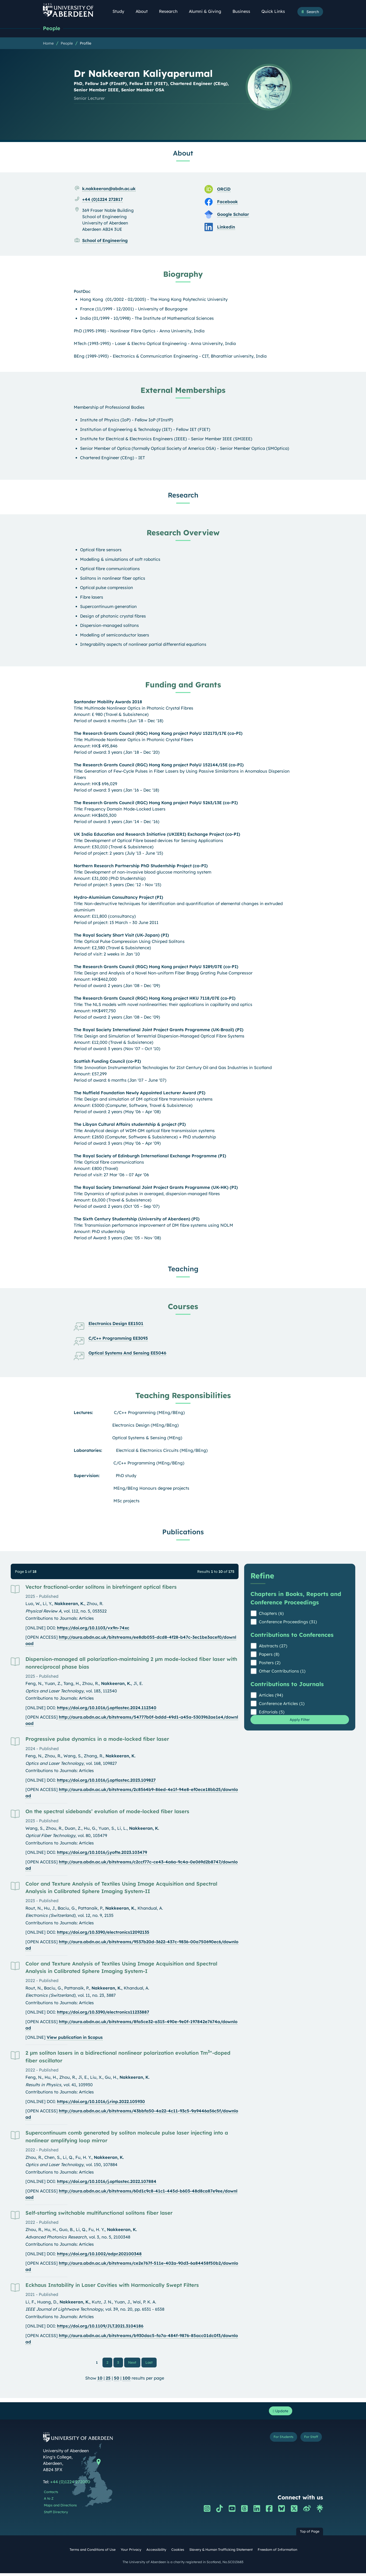 The image size is (366, 2576). Describe the element at coordinates (106, 2182) in the screenshot. I see `https://doi.org/10.1016/j.optlastec.2022.107884` at that location.